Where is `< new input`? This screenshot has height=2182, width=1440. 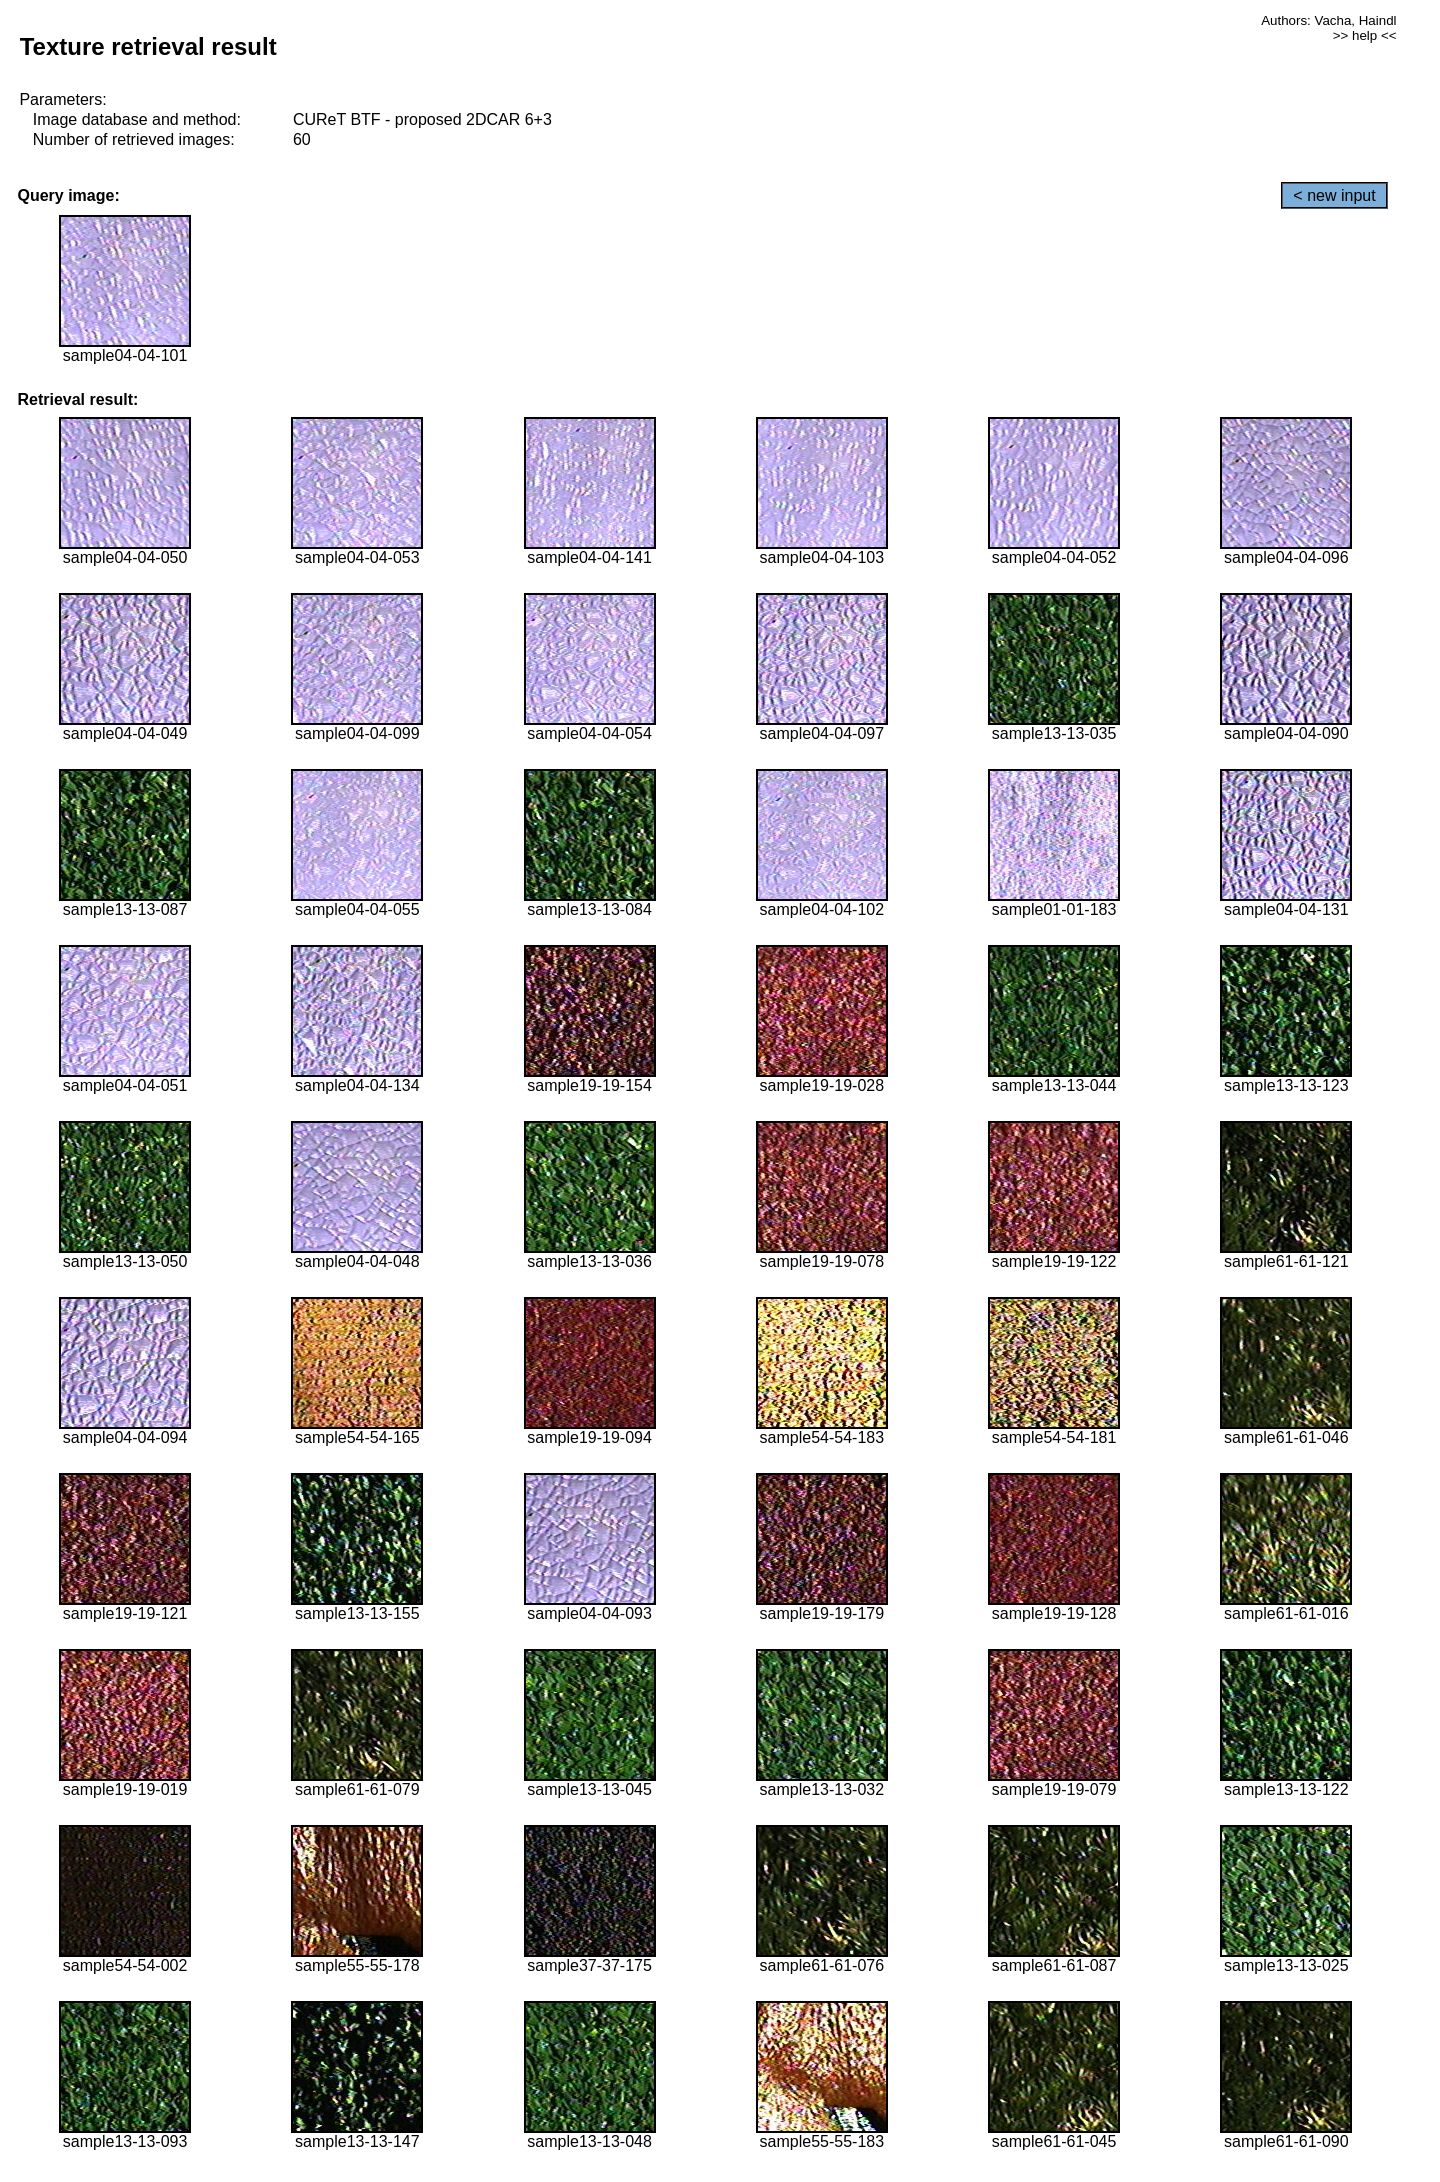 < new input is located at coordinates (1334, 195).